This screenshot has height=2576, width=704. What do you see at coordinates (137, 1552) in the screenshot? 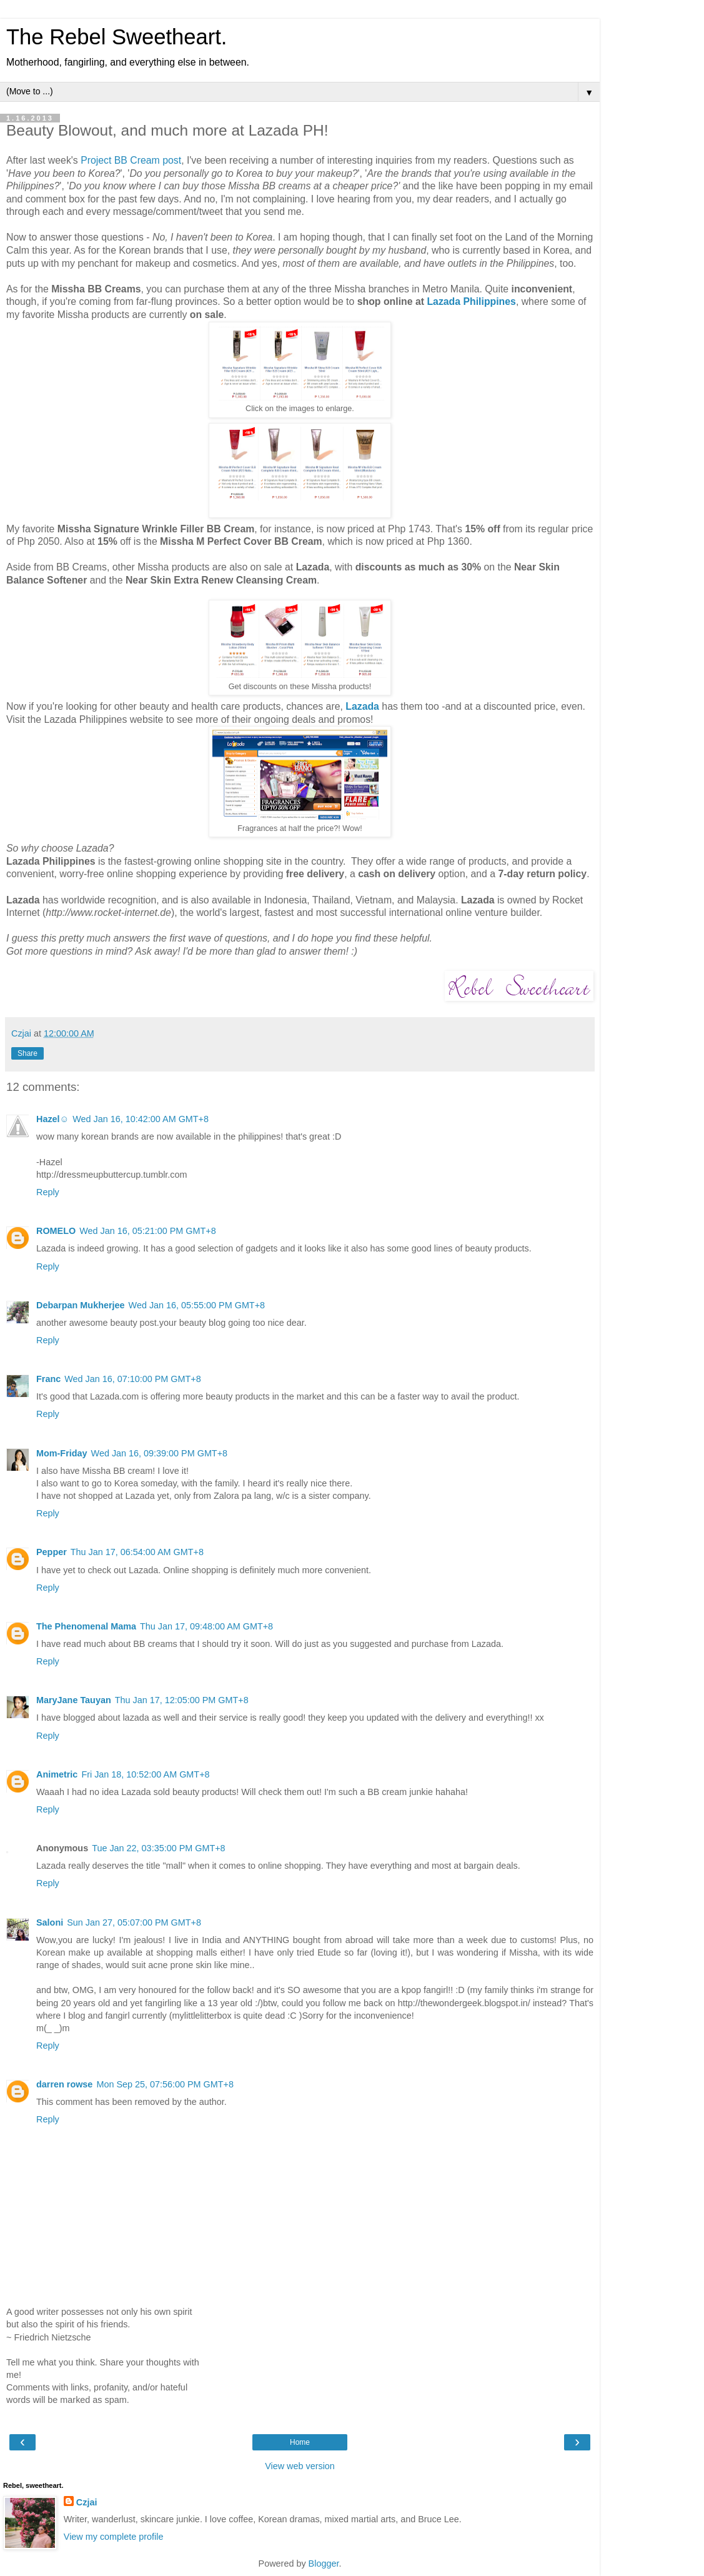
I see `Thu Jan 17, 06:54:00 AM GMT+8` at bounding box center [137, 1552].